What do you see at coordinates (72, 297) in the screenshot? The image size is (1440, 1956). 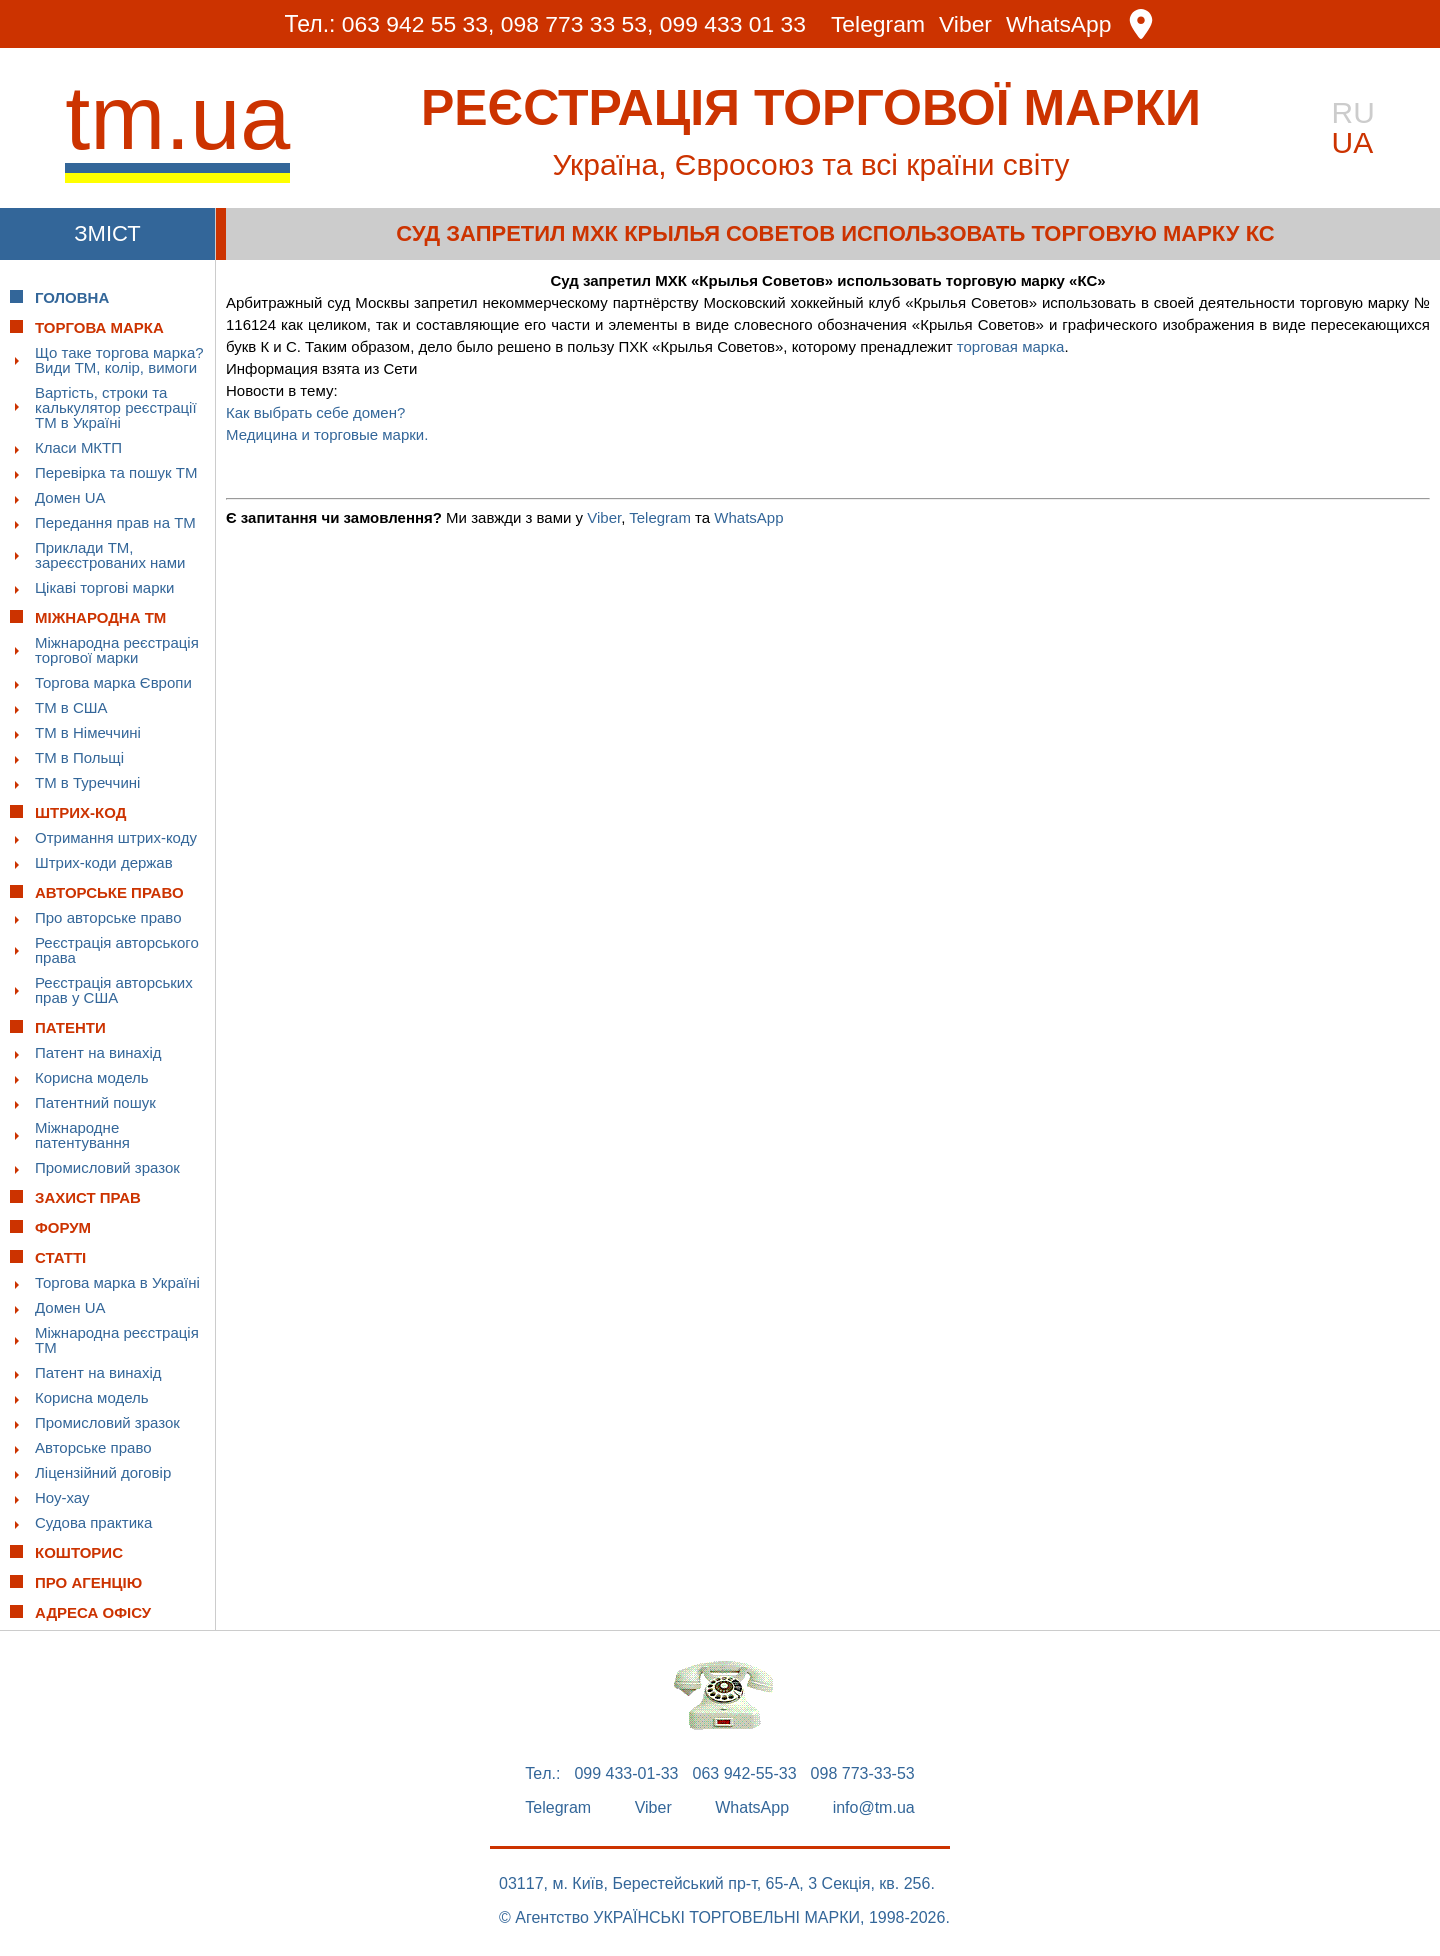 I see `Головна` at bounding box center [72, 297].